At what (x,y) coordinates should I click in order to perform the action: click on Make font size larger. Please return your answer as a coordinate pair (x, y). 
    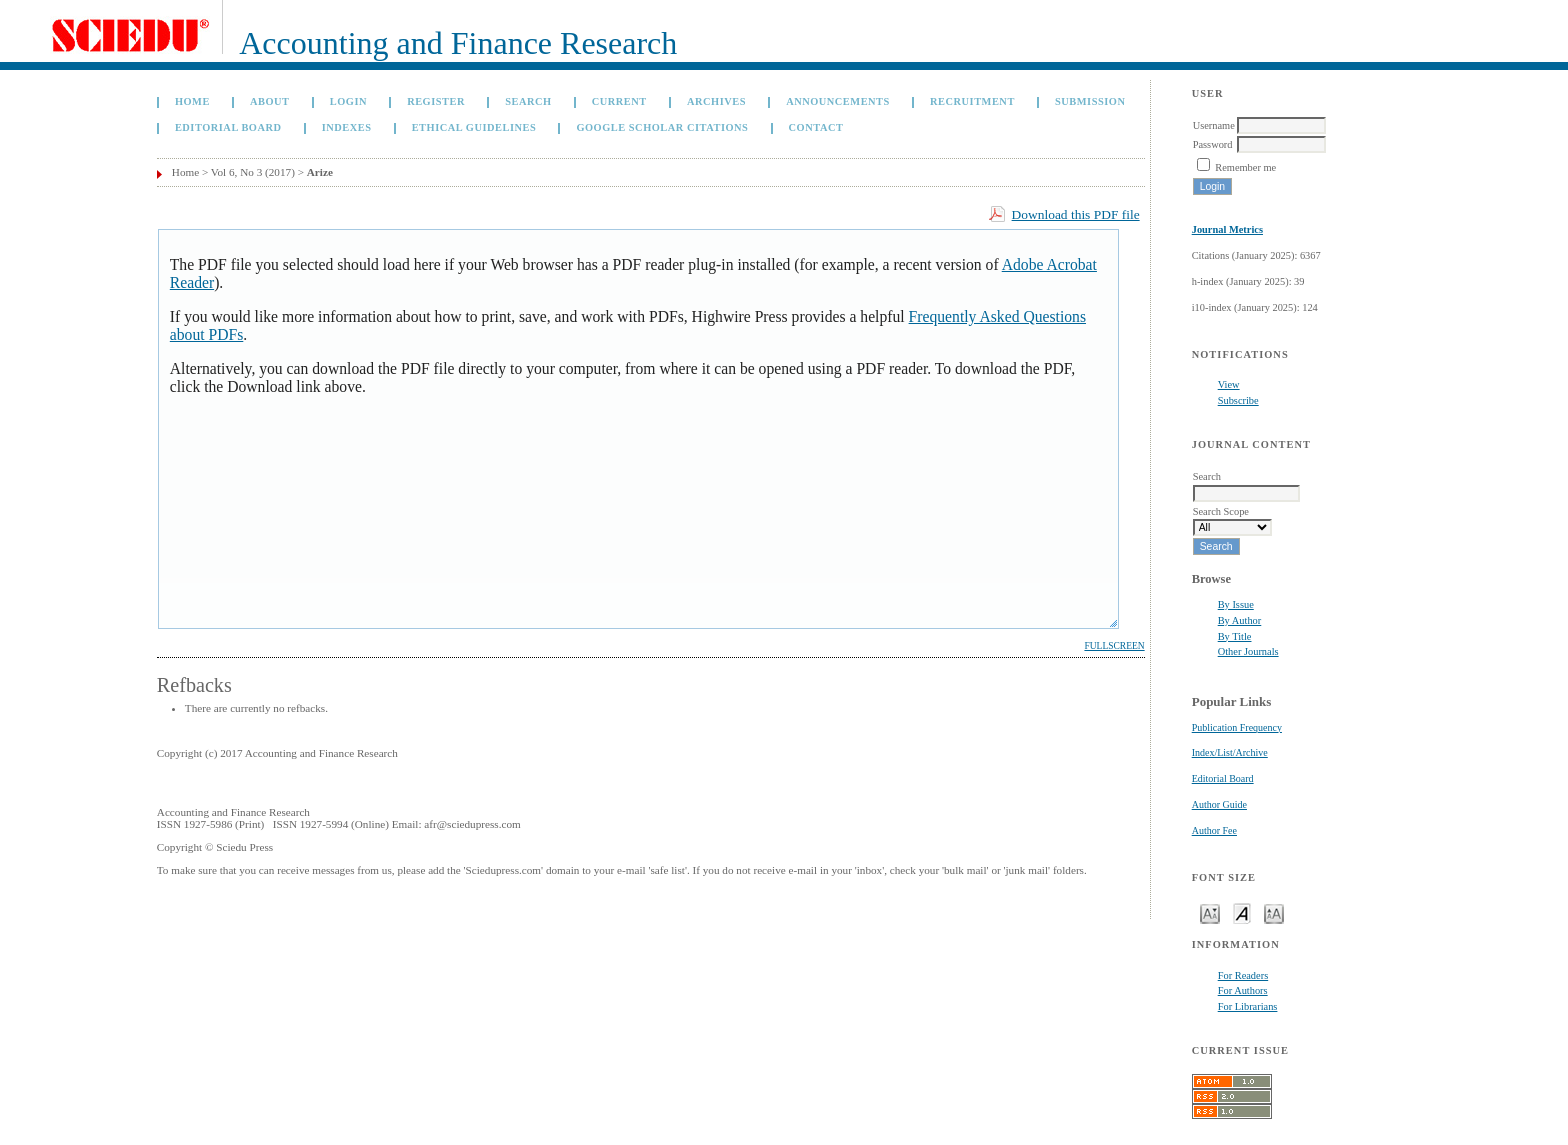
    Looking at the image, I should click on (1274, 912).